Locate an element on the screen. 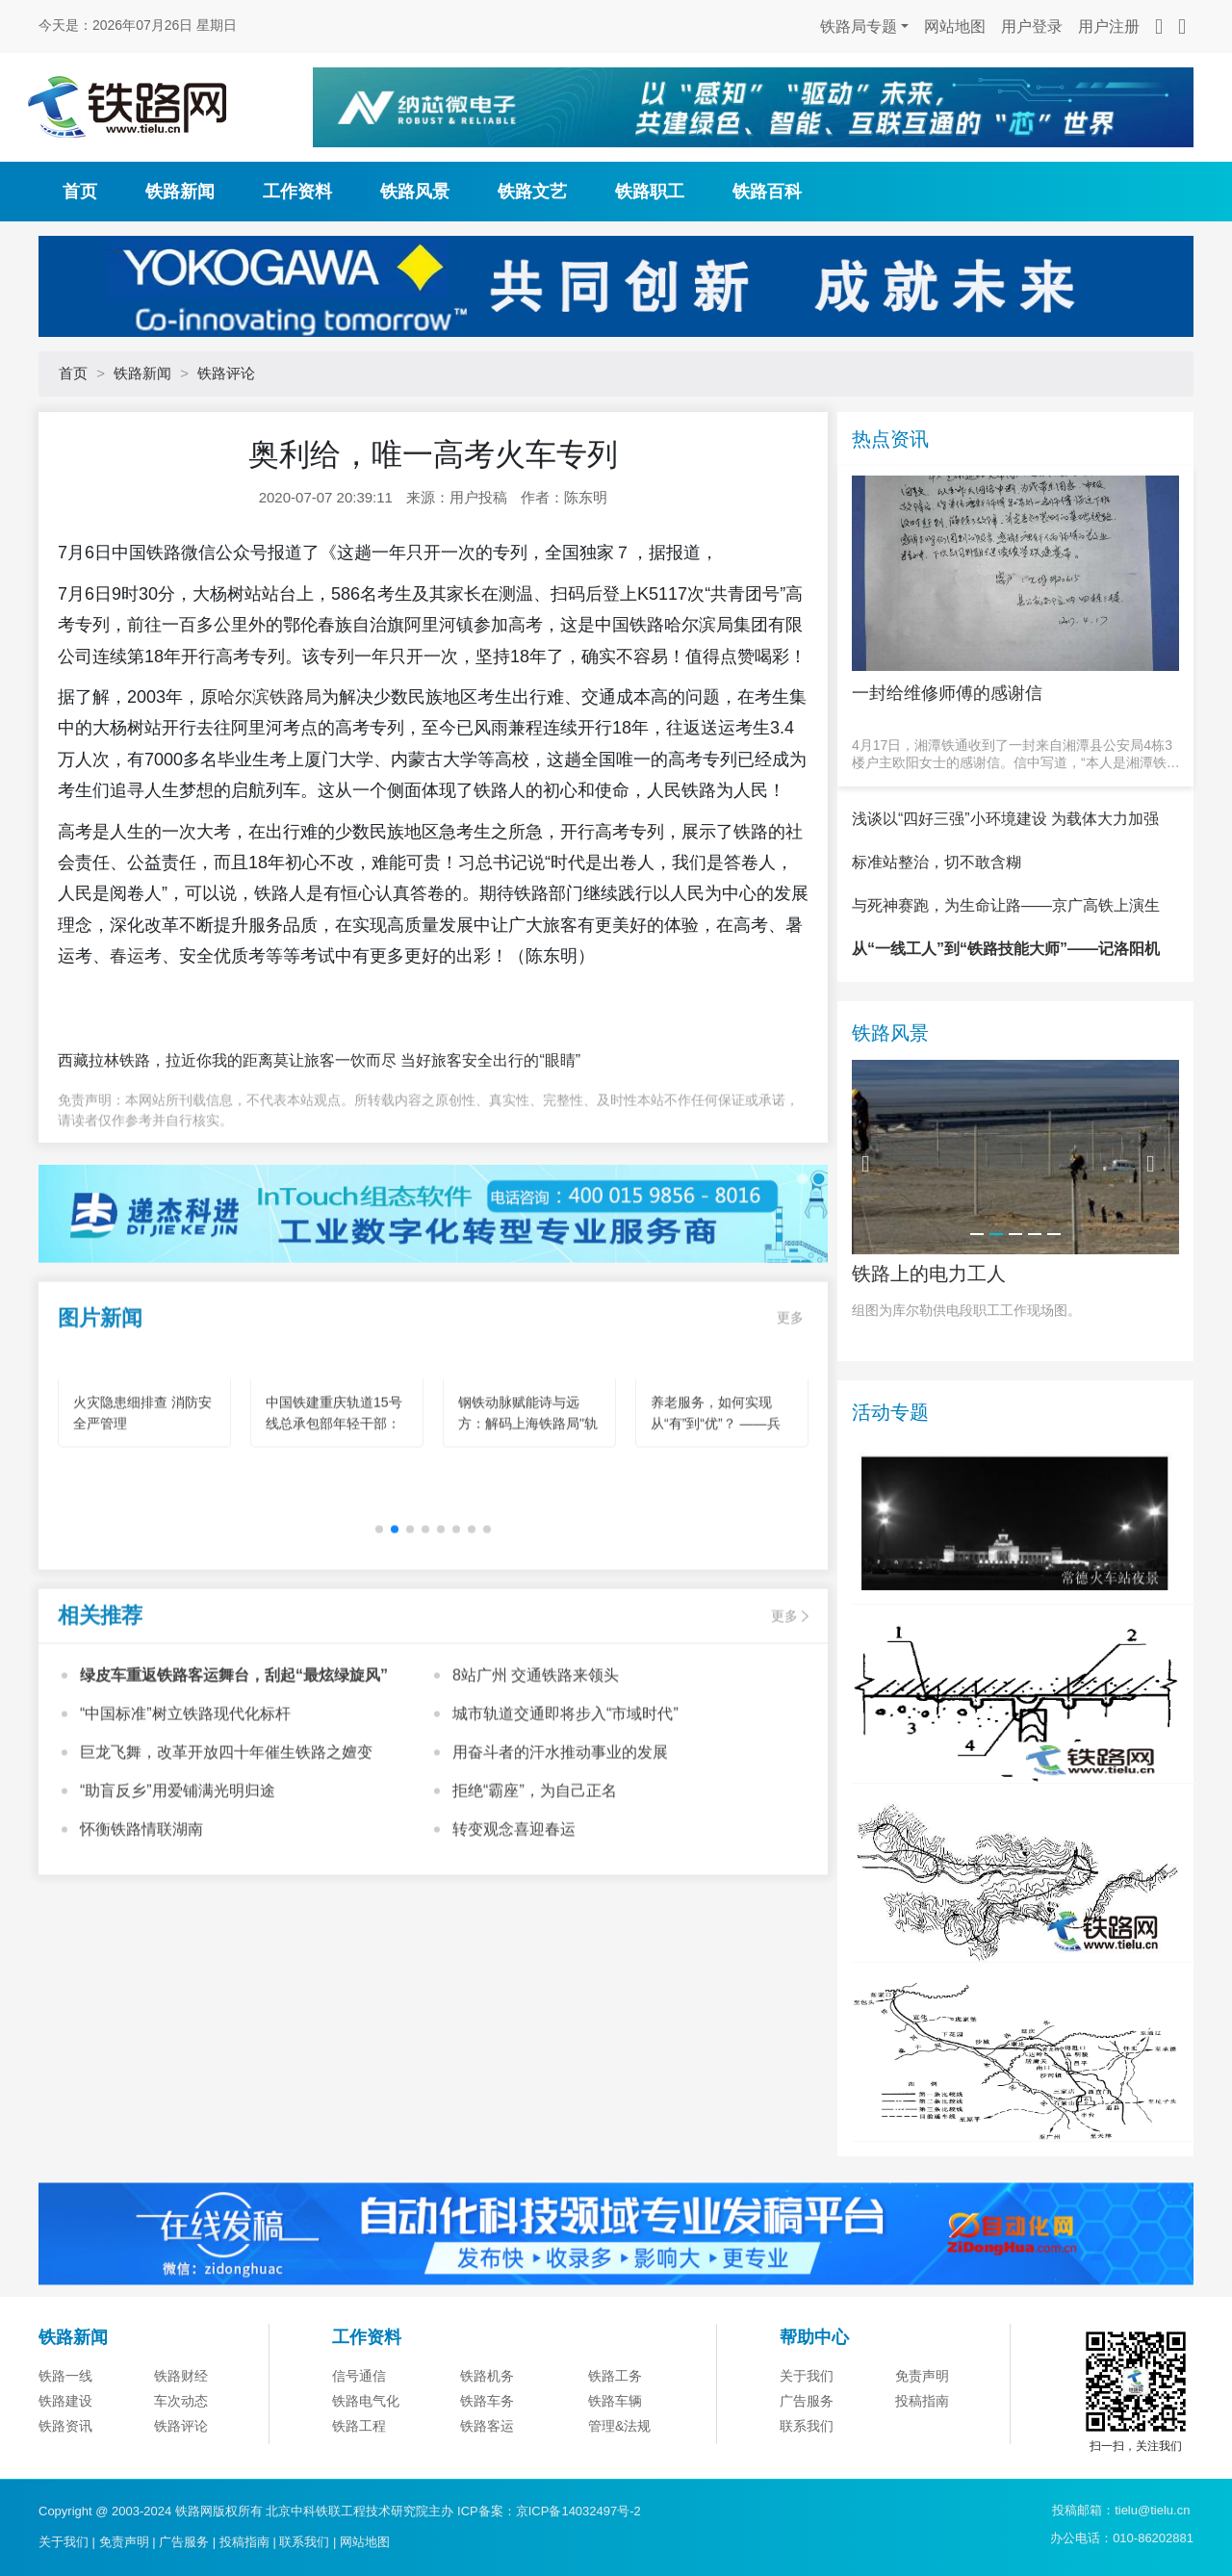 The image size is (1232, 2576). 铁路百科 is located at coordinates (767, 191).